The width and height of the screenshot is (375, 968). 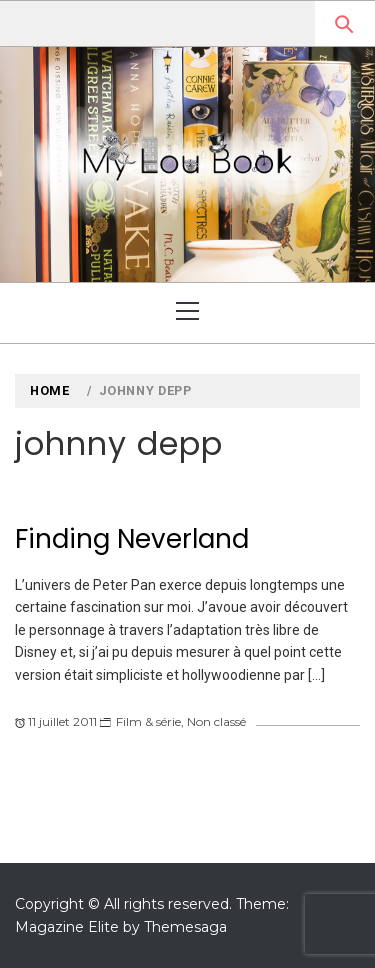 I want to click on Finding Neverland, so click(x=132, y=539).